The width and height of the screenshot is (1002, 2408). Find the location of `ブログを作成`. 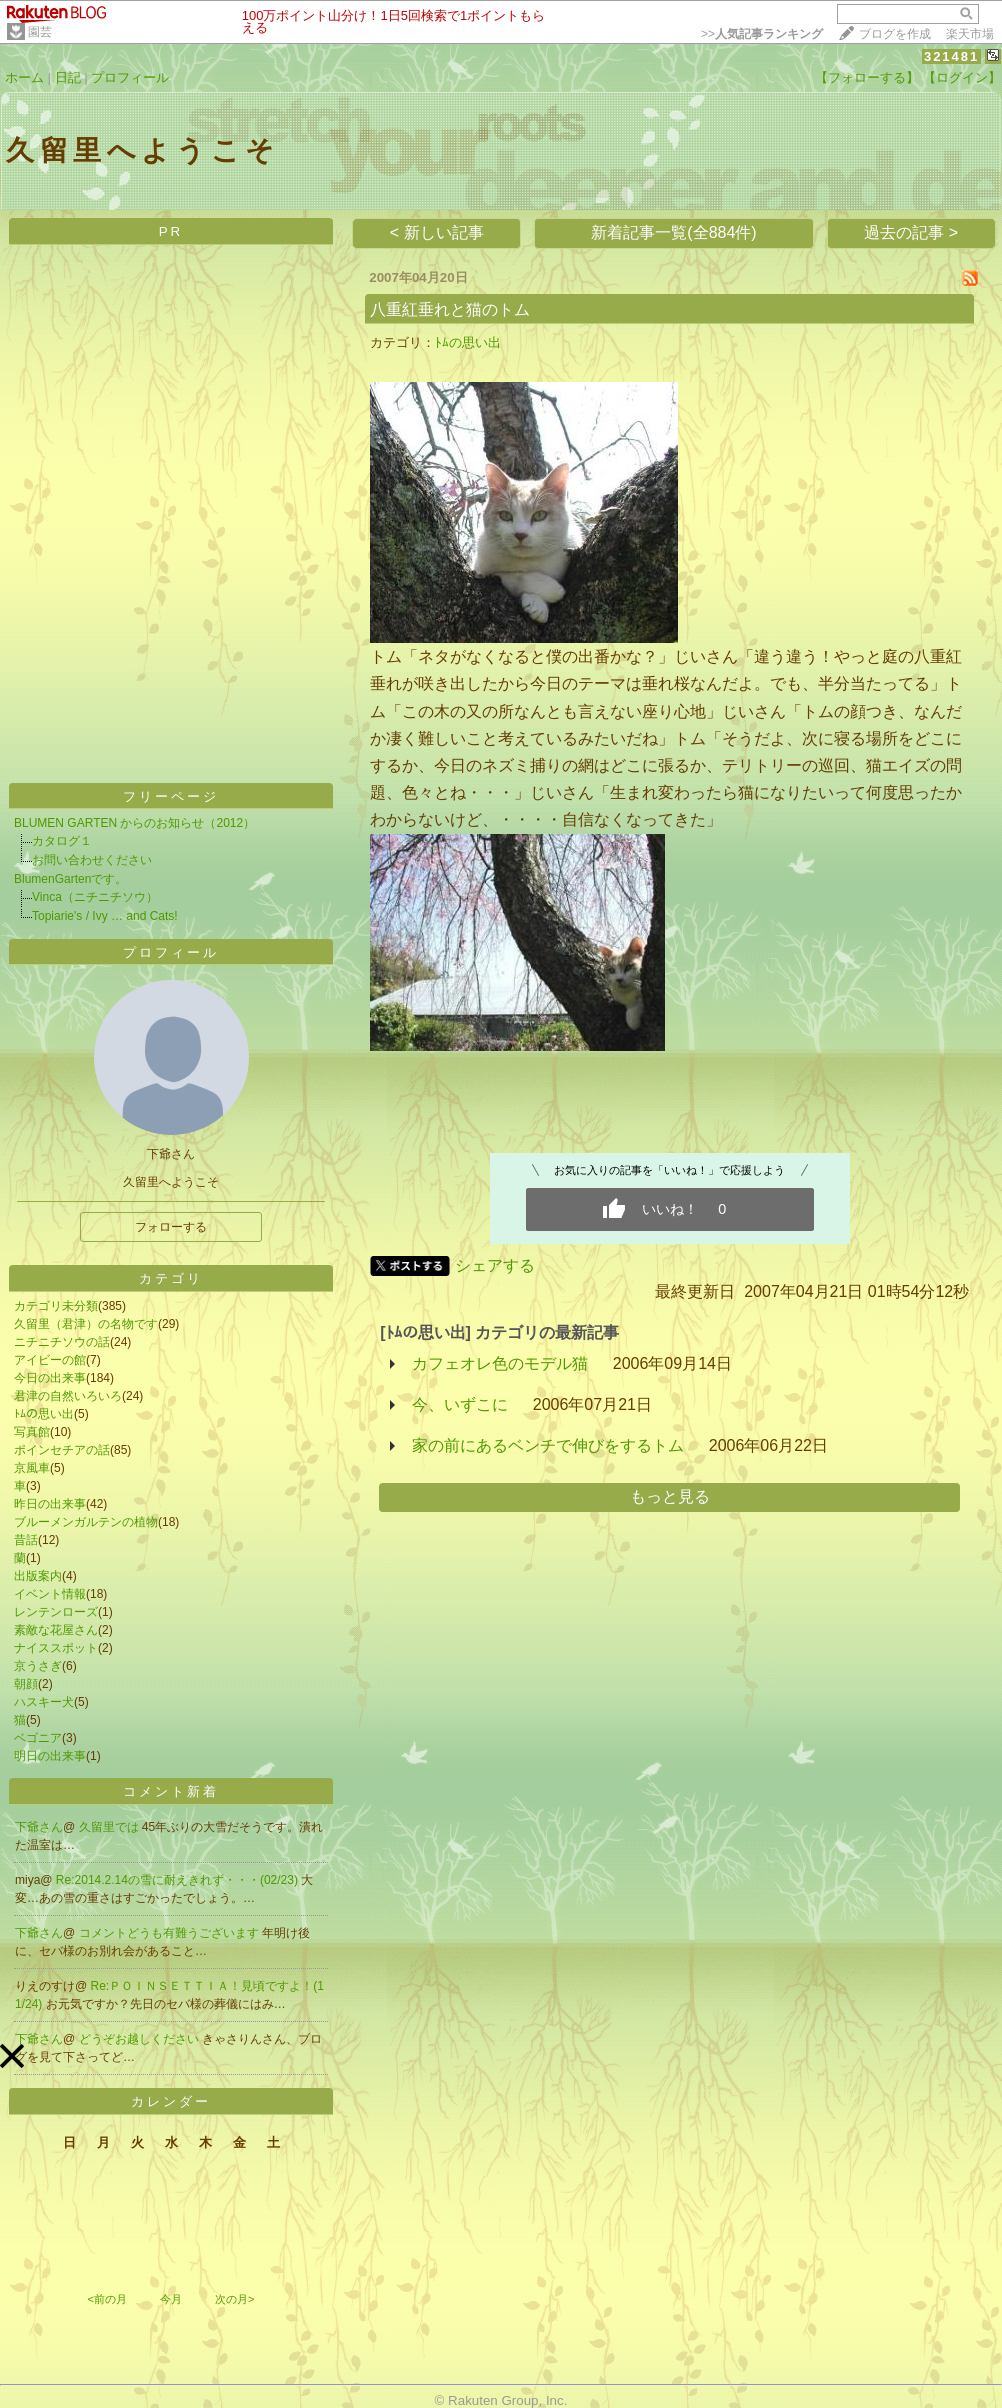

ブログを作成 is located at coordinates (895, 34).